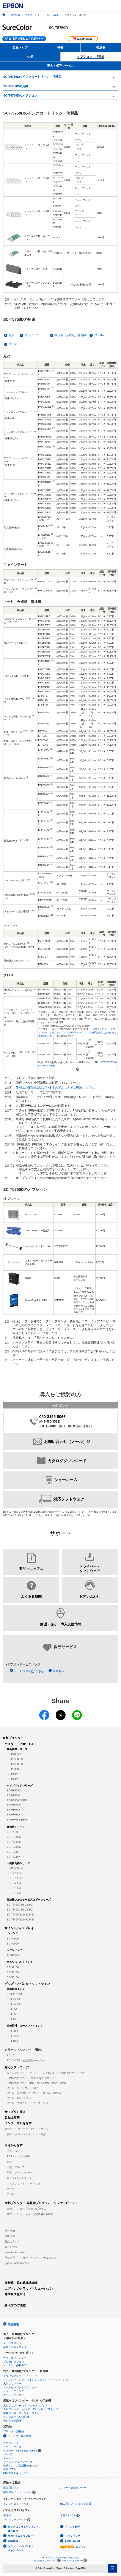 The height and width of the screenshot is (2576, 121). I want to click on 半導体, so click(7, 2515).